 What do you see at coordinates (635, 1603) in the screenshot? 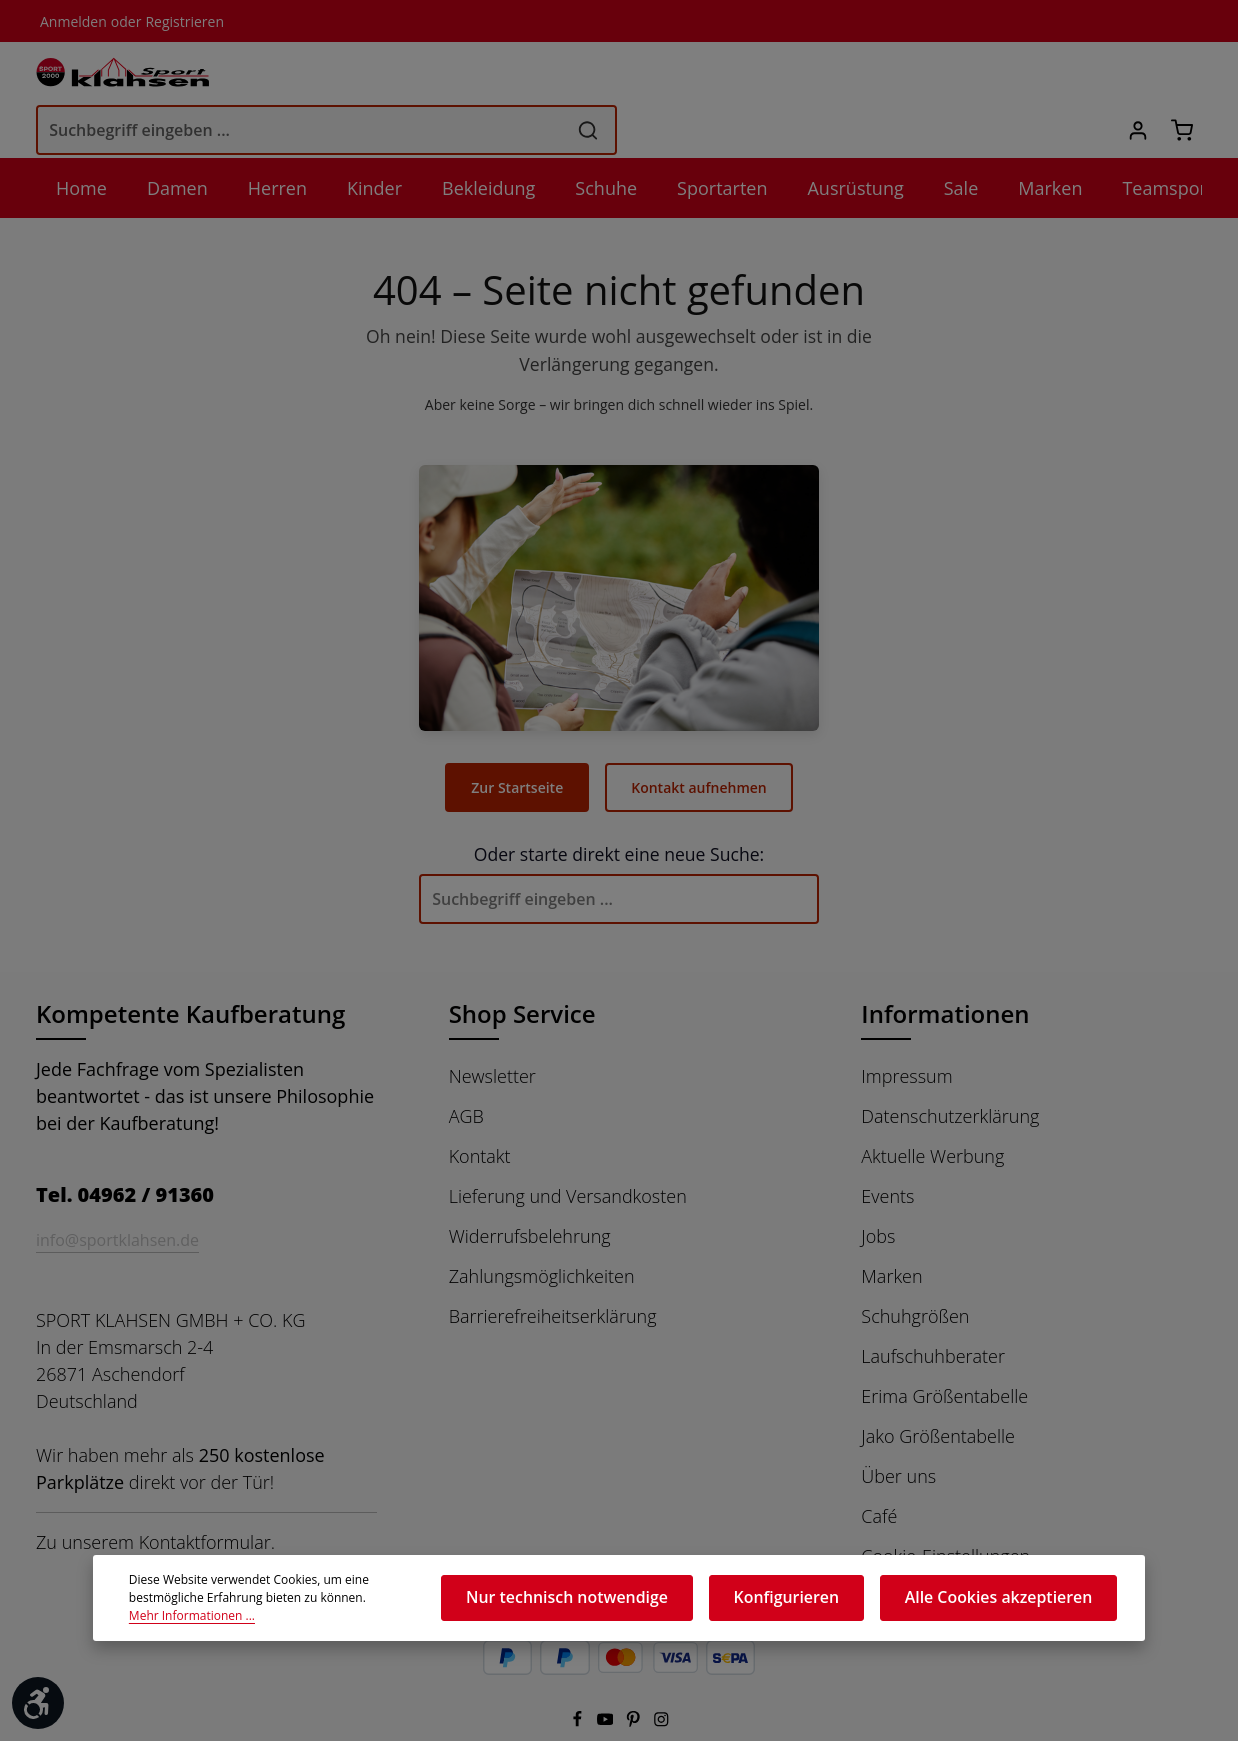
I see `Nur technisch notwendige` at bounding box center [635, 1603].